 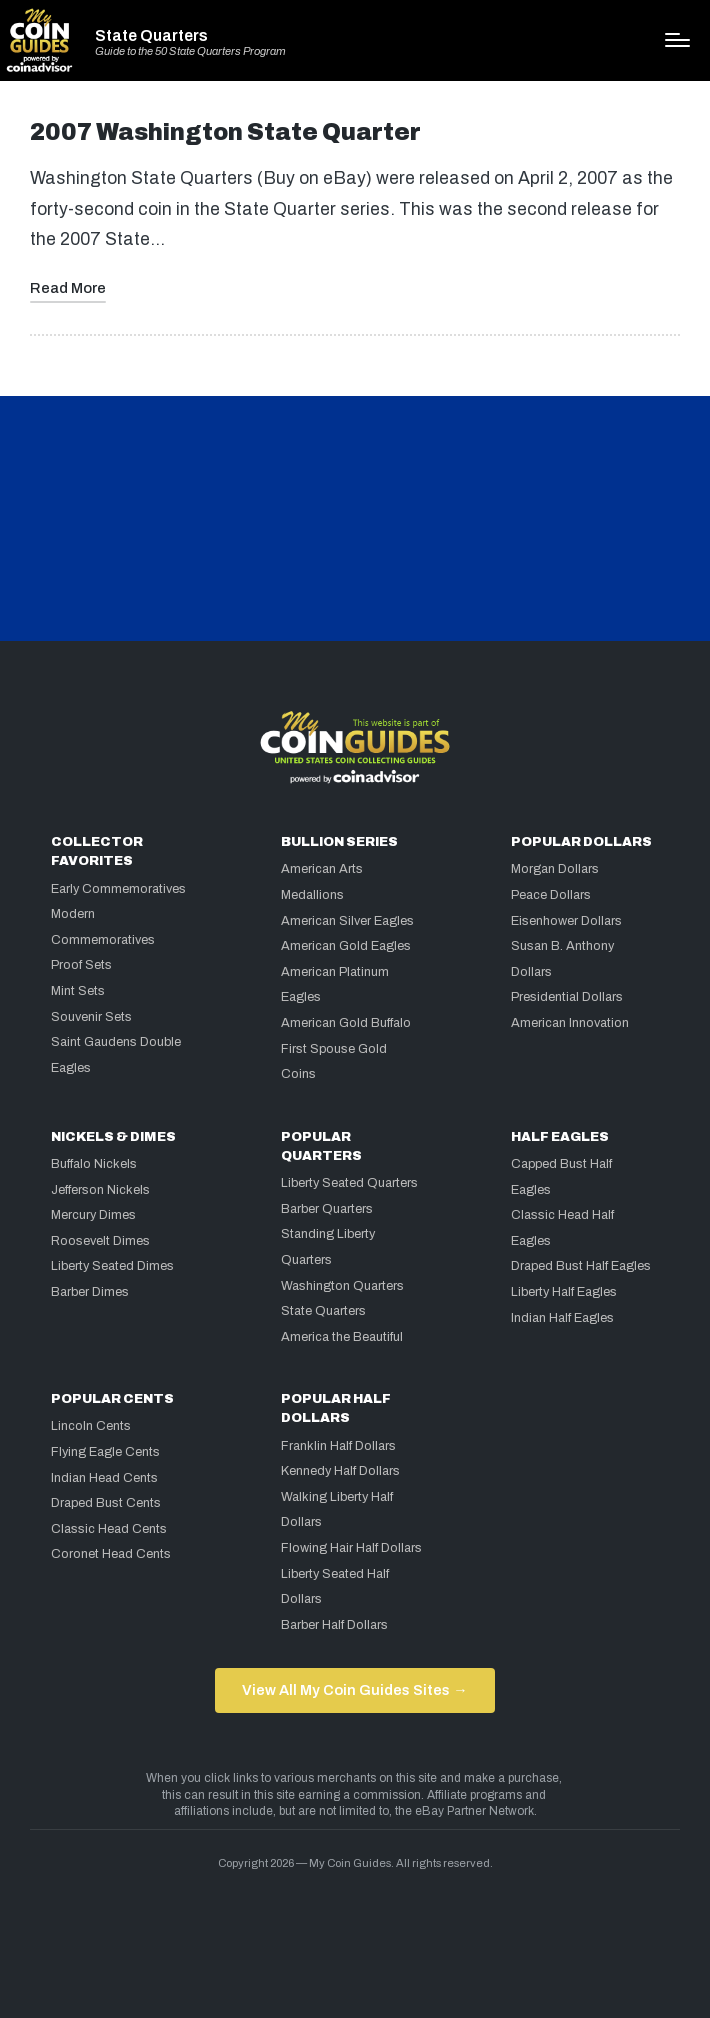 What do you see at coordinates (112, 1266) in the screenshot?
I see `Liberty Seated Dimes` at bounding box center [112, 1266].